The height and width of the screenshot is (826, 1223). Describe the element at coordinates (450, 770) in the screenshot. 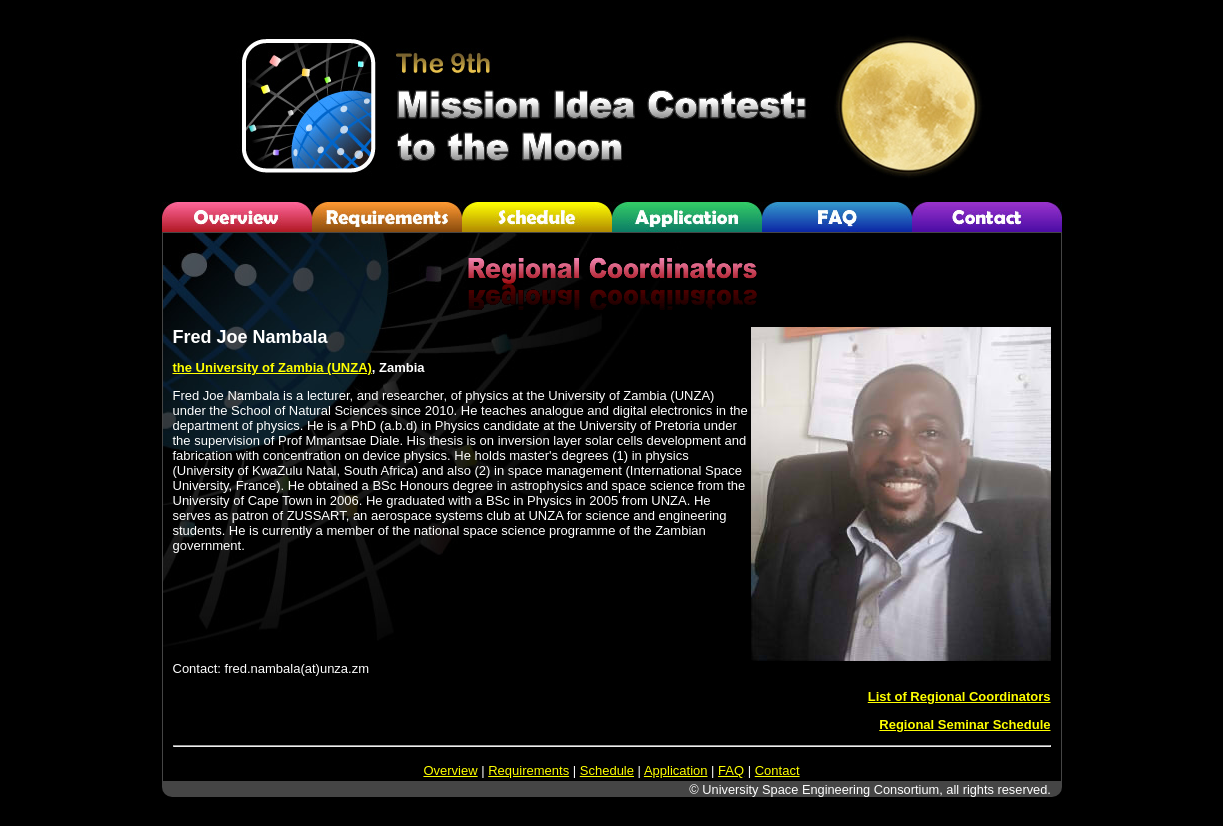

I see `Overview` at that location.